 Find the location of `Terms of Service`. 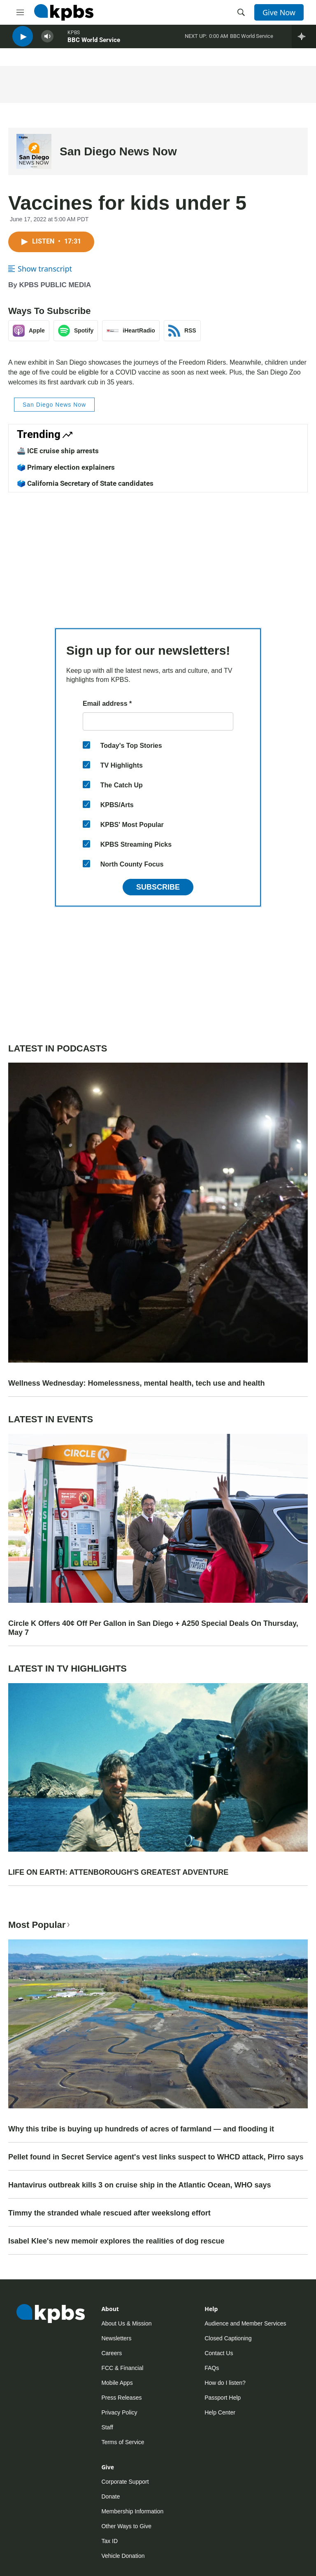

Terms of Service is located at coordinates (122, 2442).